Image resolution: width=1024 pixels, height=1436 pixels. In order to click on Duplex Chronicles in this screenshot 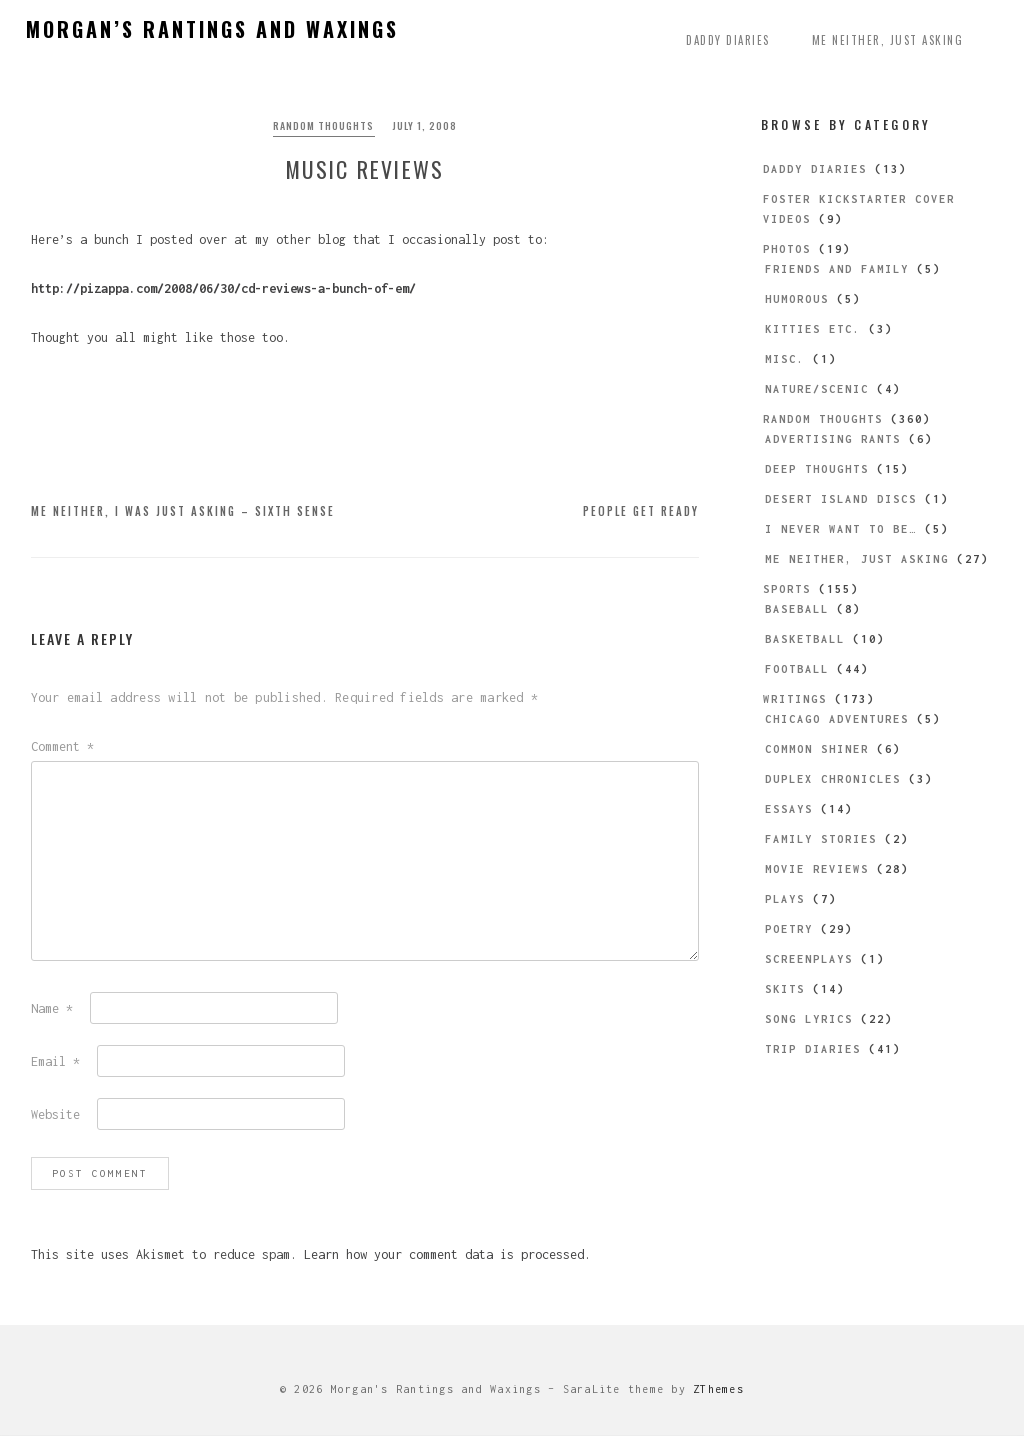, I will do `click(833, 779)`.